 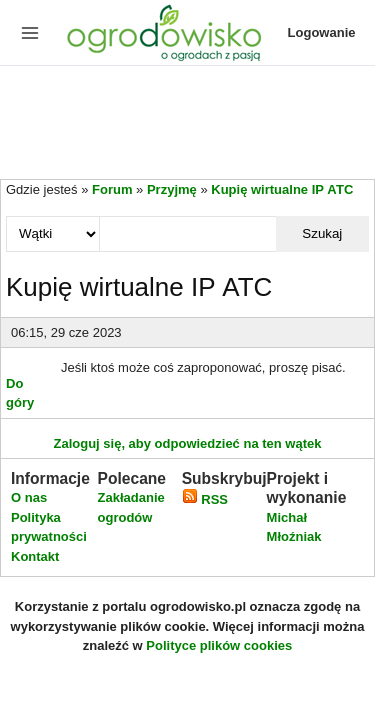 I want to click on Polityce plików cookies, so click(x=219, y=645).